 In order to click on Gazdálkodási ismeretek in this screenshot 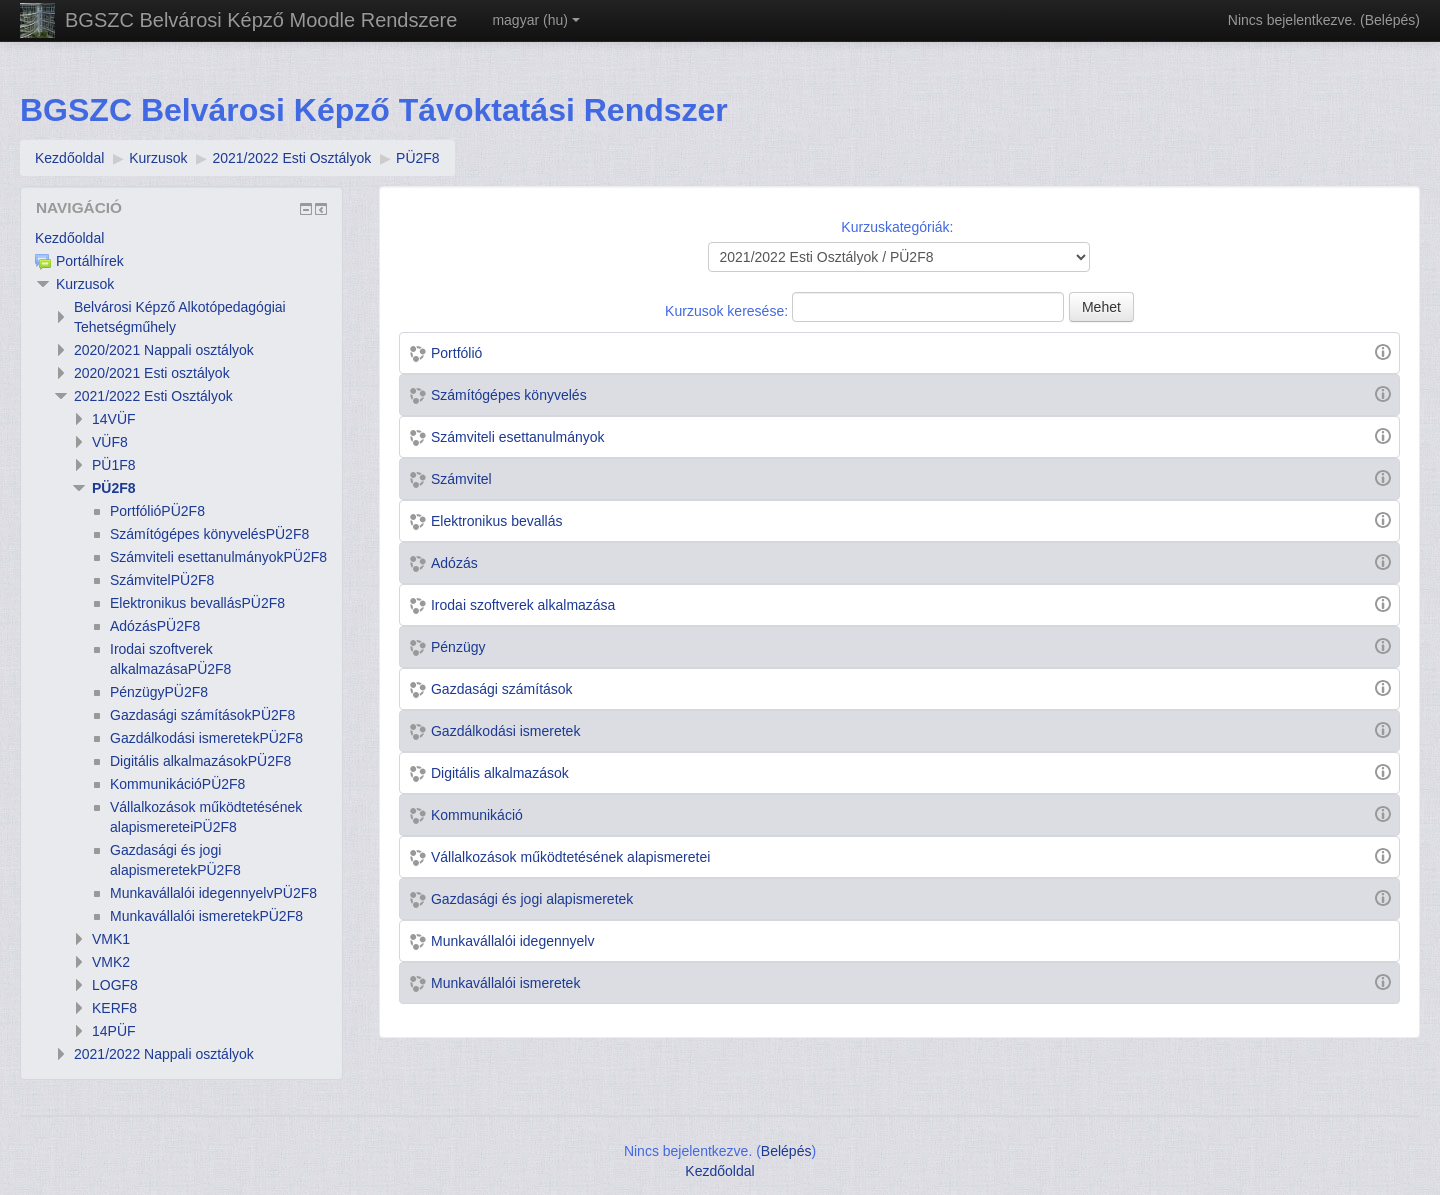, I will do `click(505, 731)`.